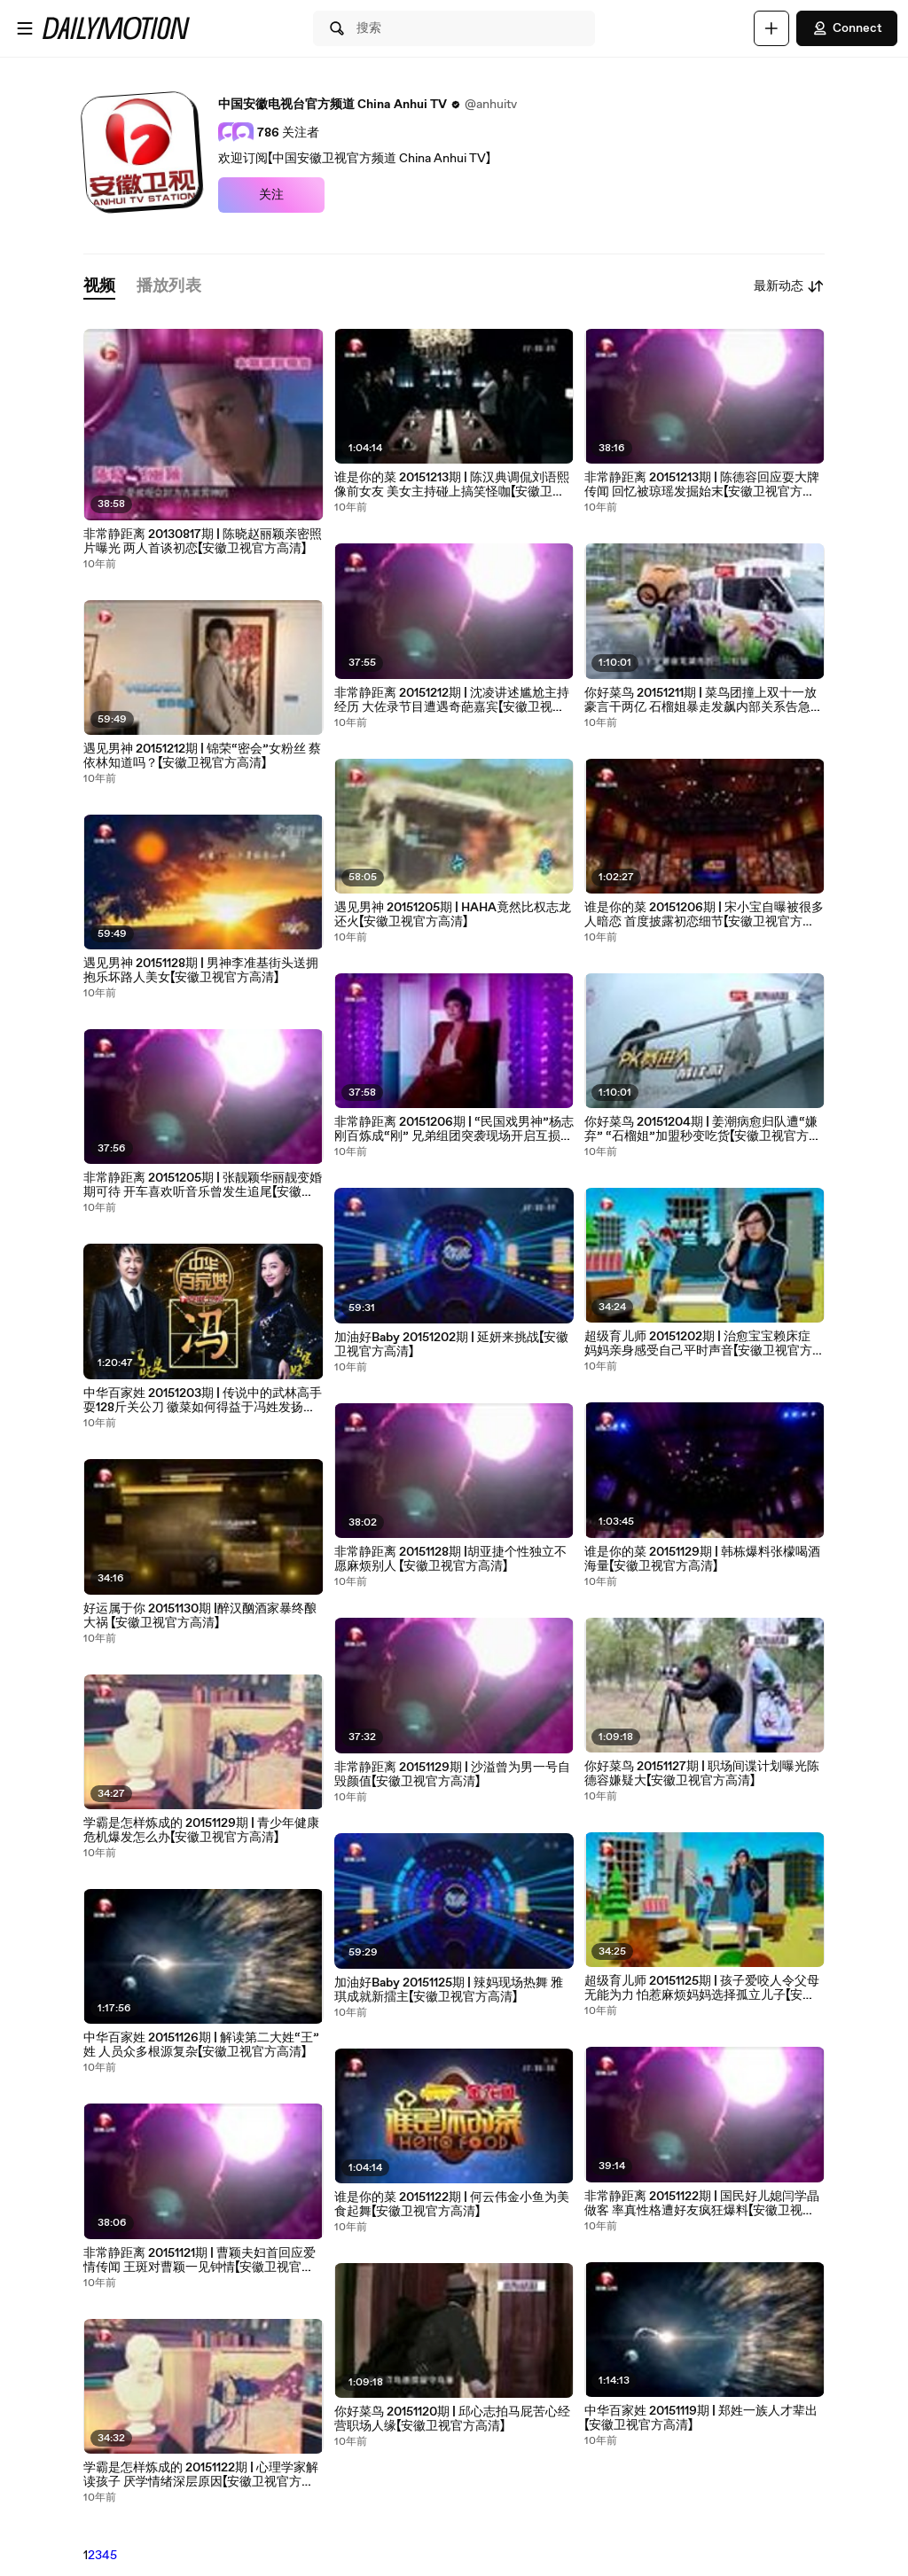 Image resolution: width=908 pixels, height=2576 pixels. I want to click on 好运属于你 20151130期 |醉汉酗酒家暴终酿大祸 【安徽卫视官方高清】, so click(200, 1616).